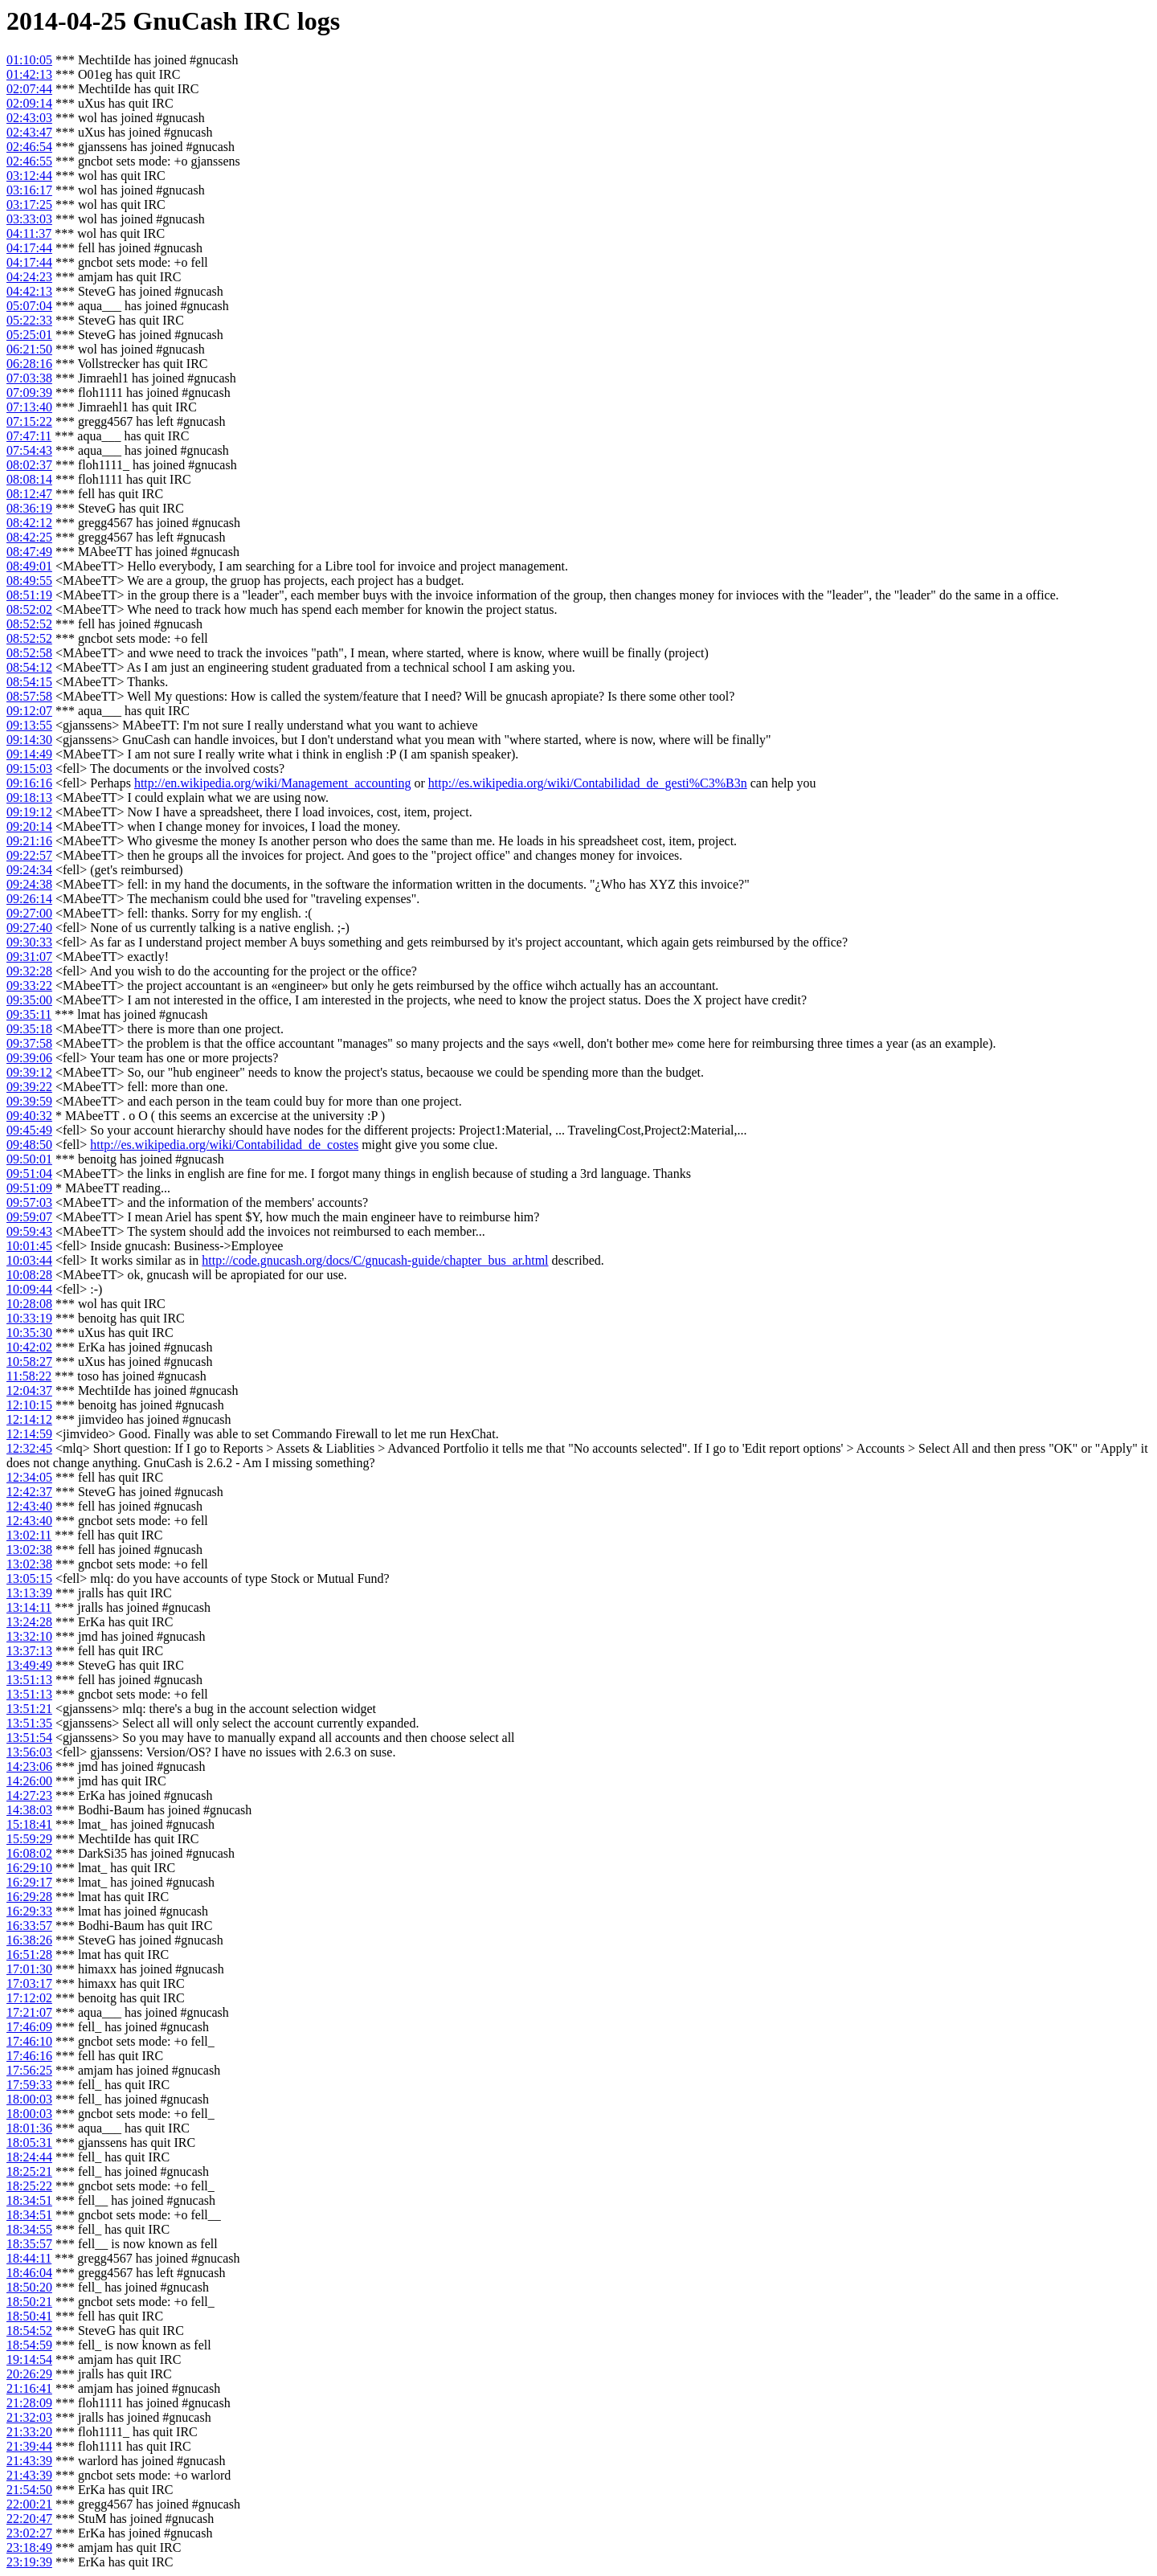 This screenshot has width=1157, height=2576. I want to click on 09:51:04, so click(29, 1173).